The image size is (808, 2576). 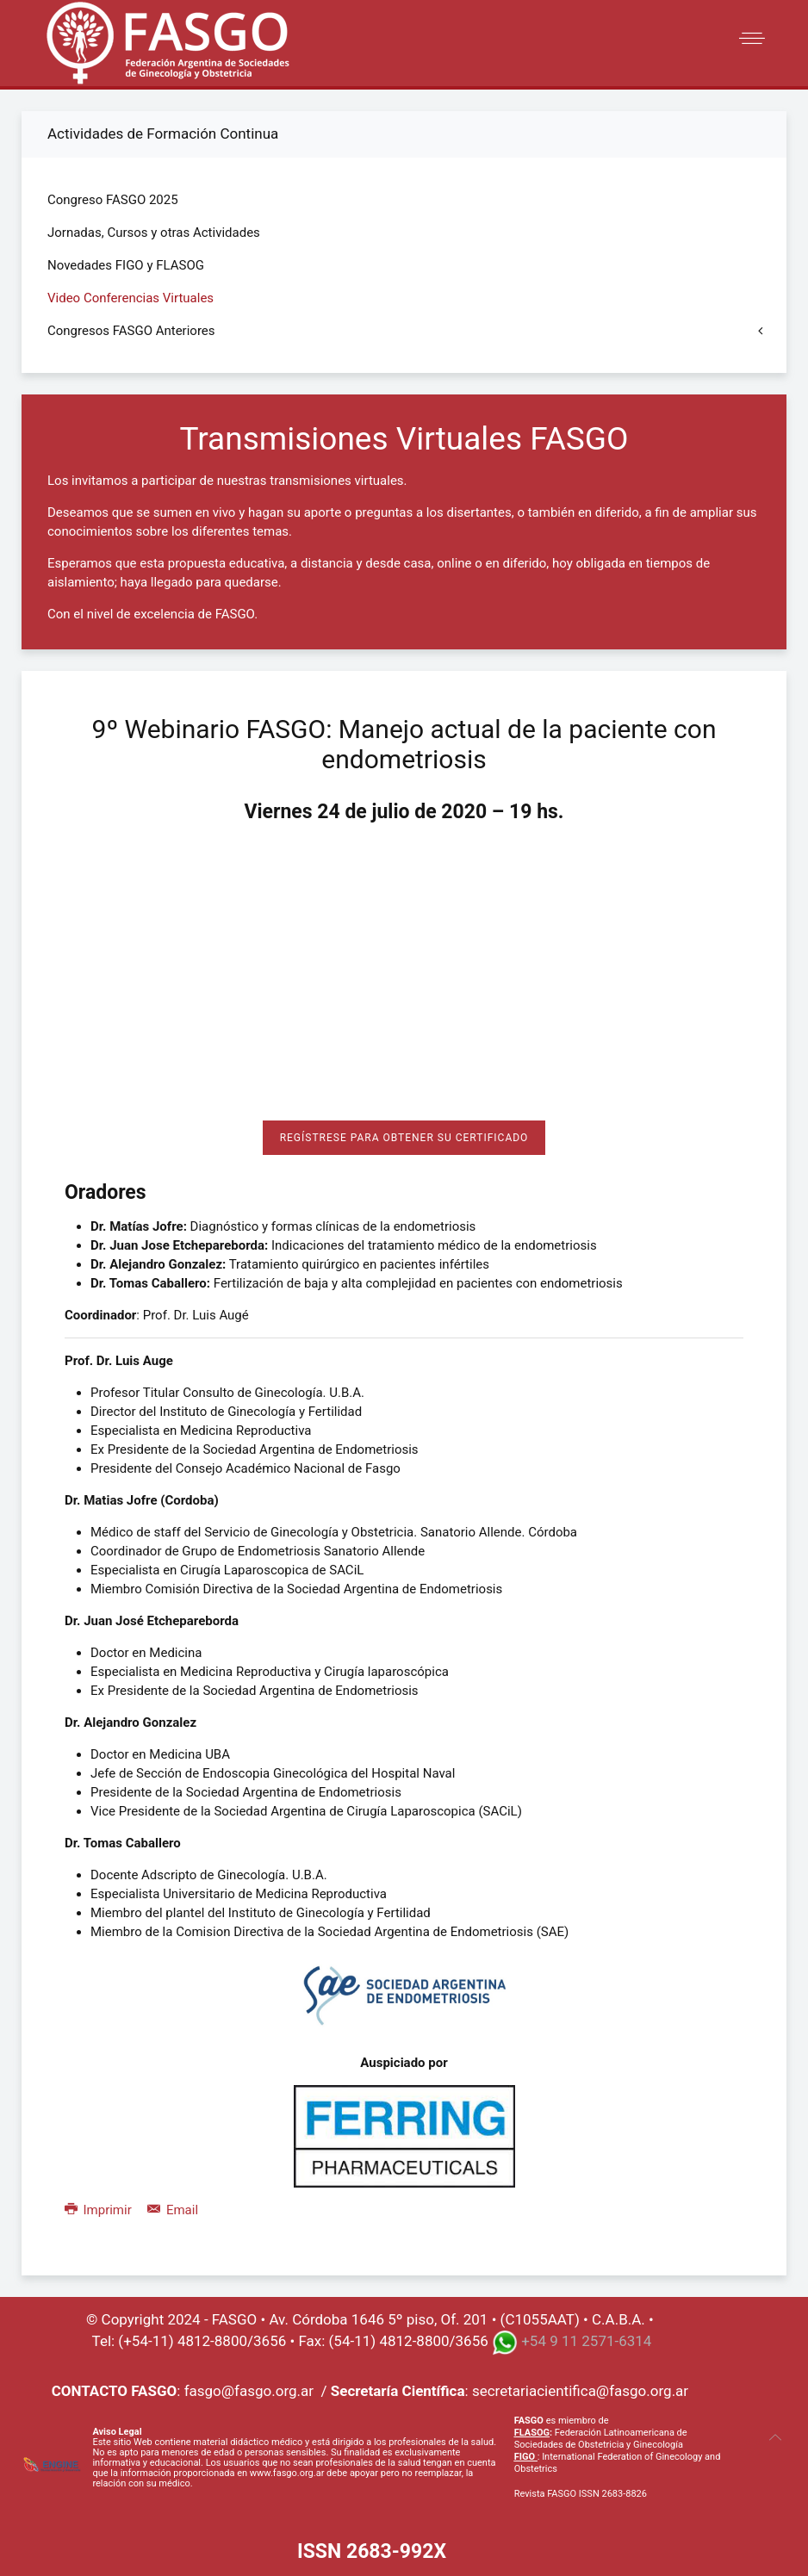 I want to click on Congreso FASGO 2025, so click(x=112, y=200).